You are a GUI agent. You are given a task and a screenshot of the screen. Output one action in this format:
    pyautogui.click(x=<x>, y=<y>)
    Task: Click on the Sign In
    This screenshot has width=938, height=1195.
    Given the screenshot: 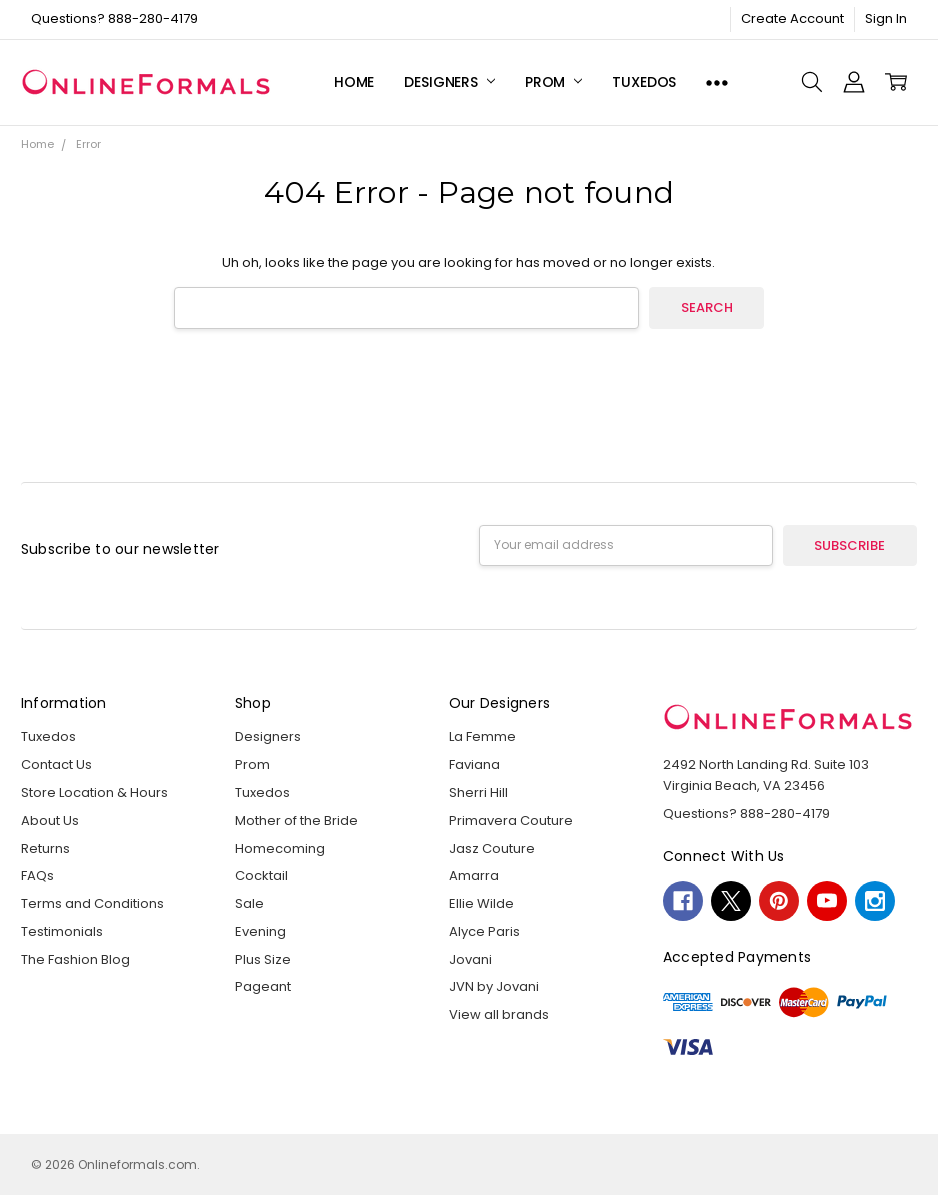 What is the action you would take?
    pyautogui.click(x=886, y=18)
    